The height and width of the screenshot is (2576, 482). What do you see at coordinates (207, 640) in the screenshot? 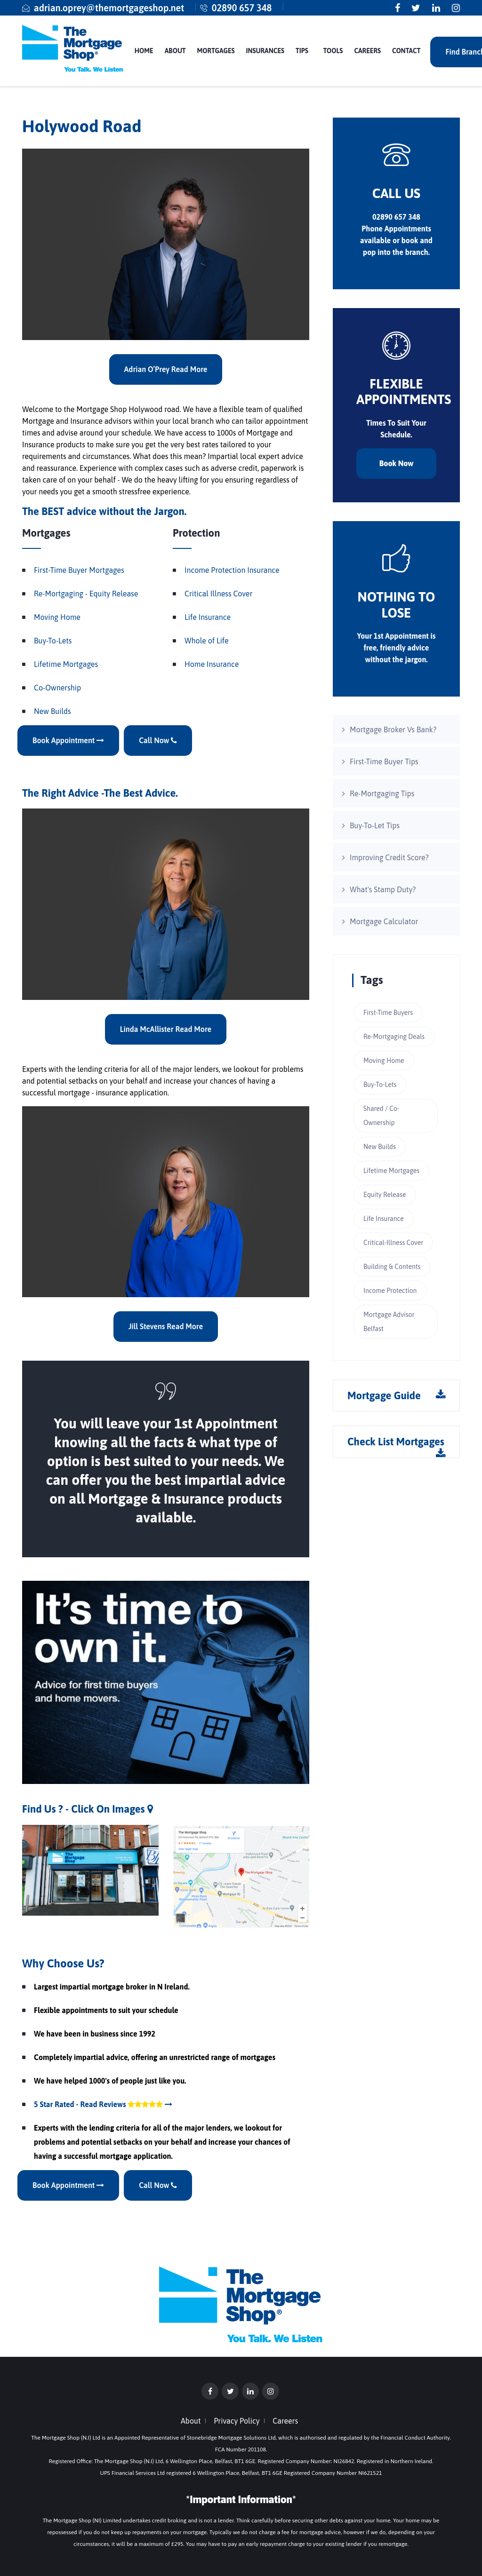
I see `Whole of Life` at bounding box center [207, 640].